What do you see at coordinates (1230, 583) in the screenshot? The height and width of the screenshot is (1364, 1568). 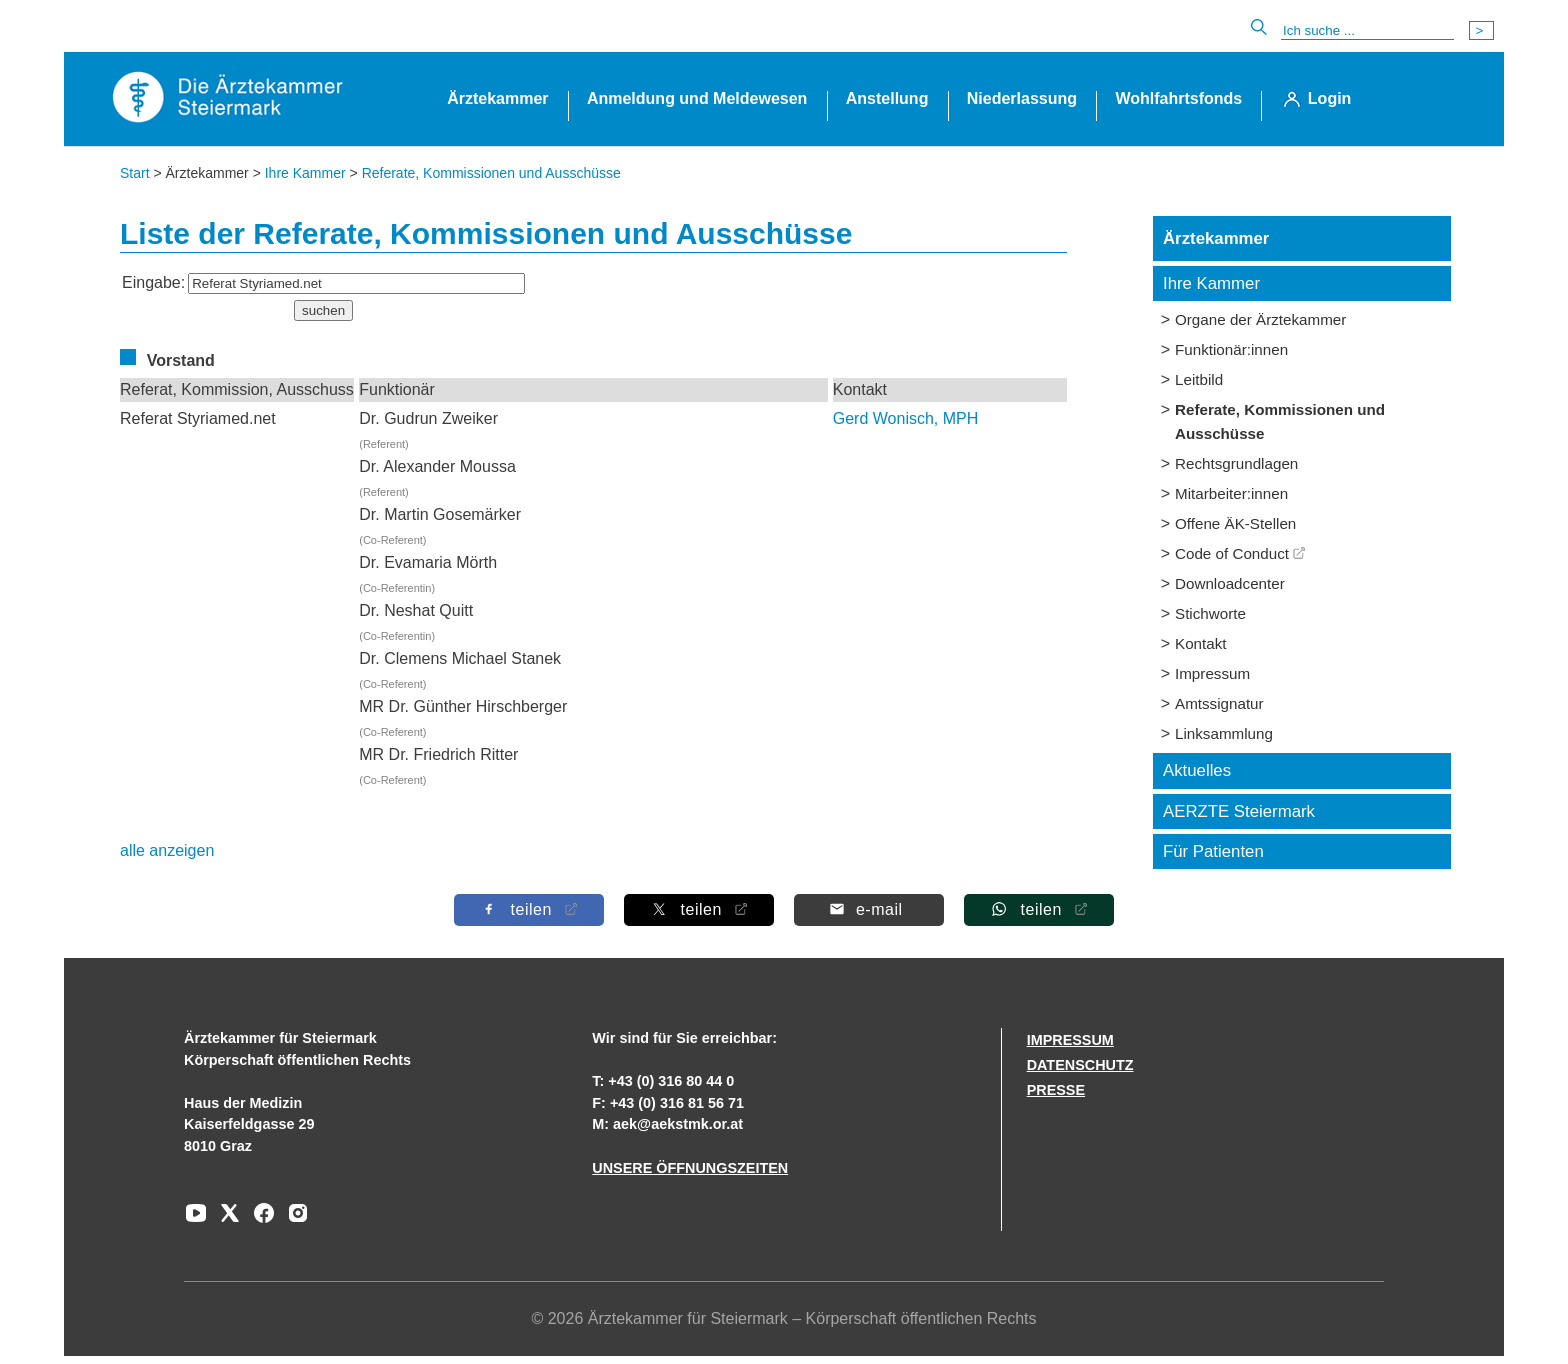 I see `Downloadcenter` at bounding box center [1230, 583].